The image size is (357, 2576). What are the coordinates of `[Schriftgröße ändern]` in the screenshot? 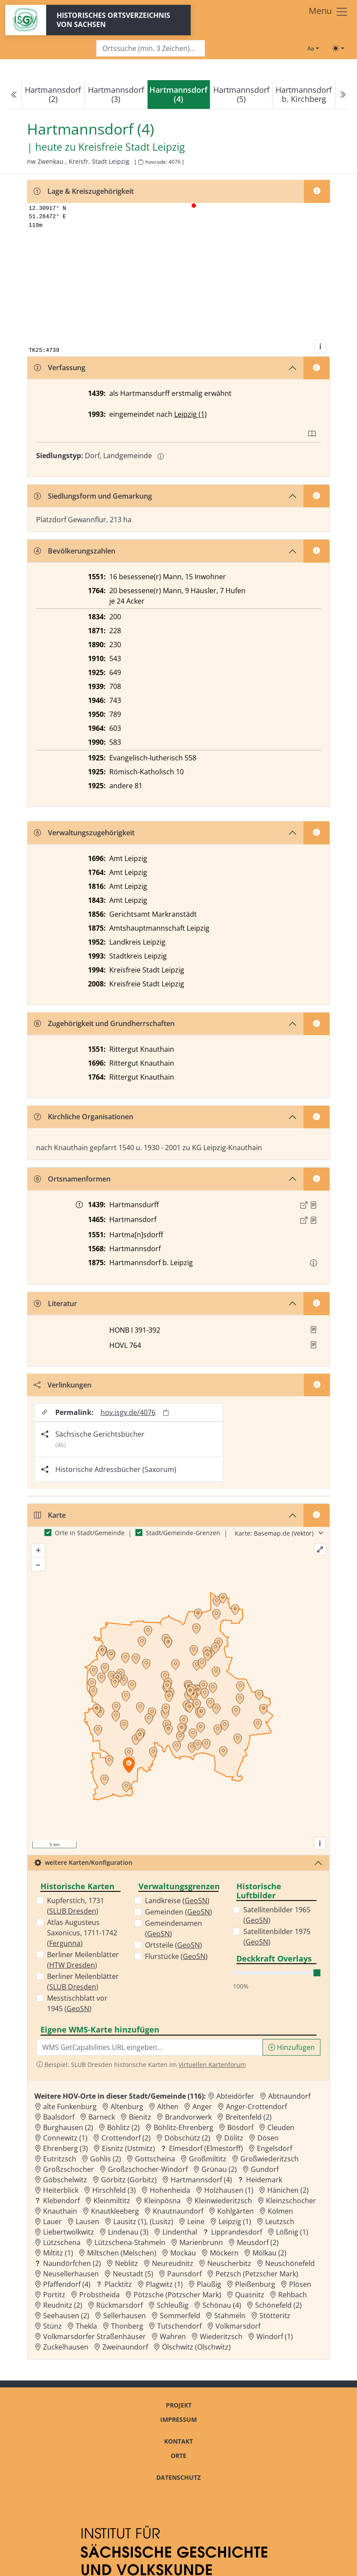 It's located at (313, 48).